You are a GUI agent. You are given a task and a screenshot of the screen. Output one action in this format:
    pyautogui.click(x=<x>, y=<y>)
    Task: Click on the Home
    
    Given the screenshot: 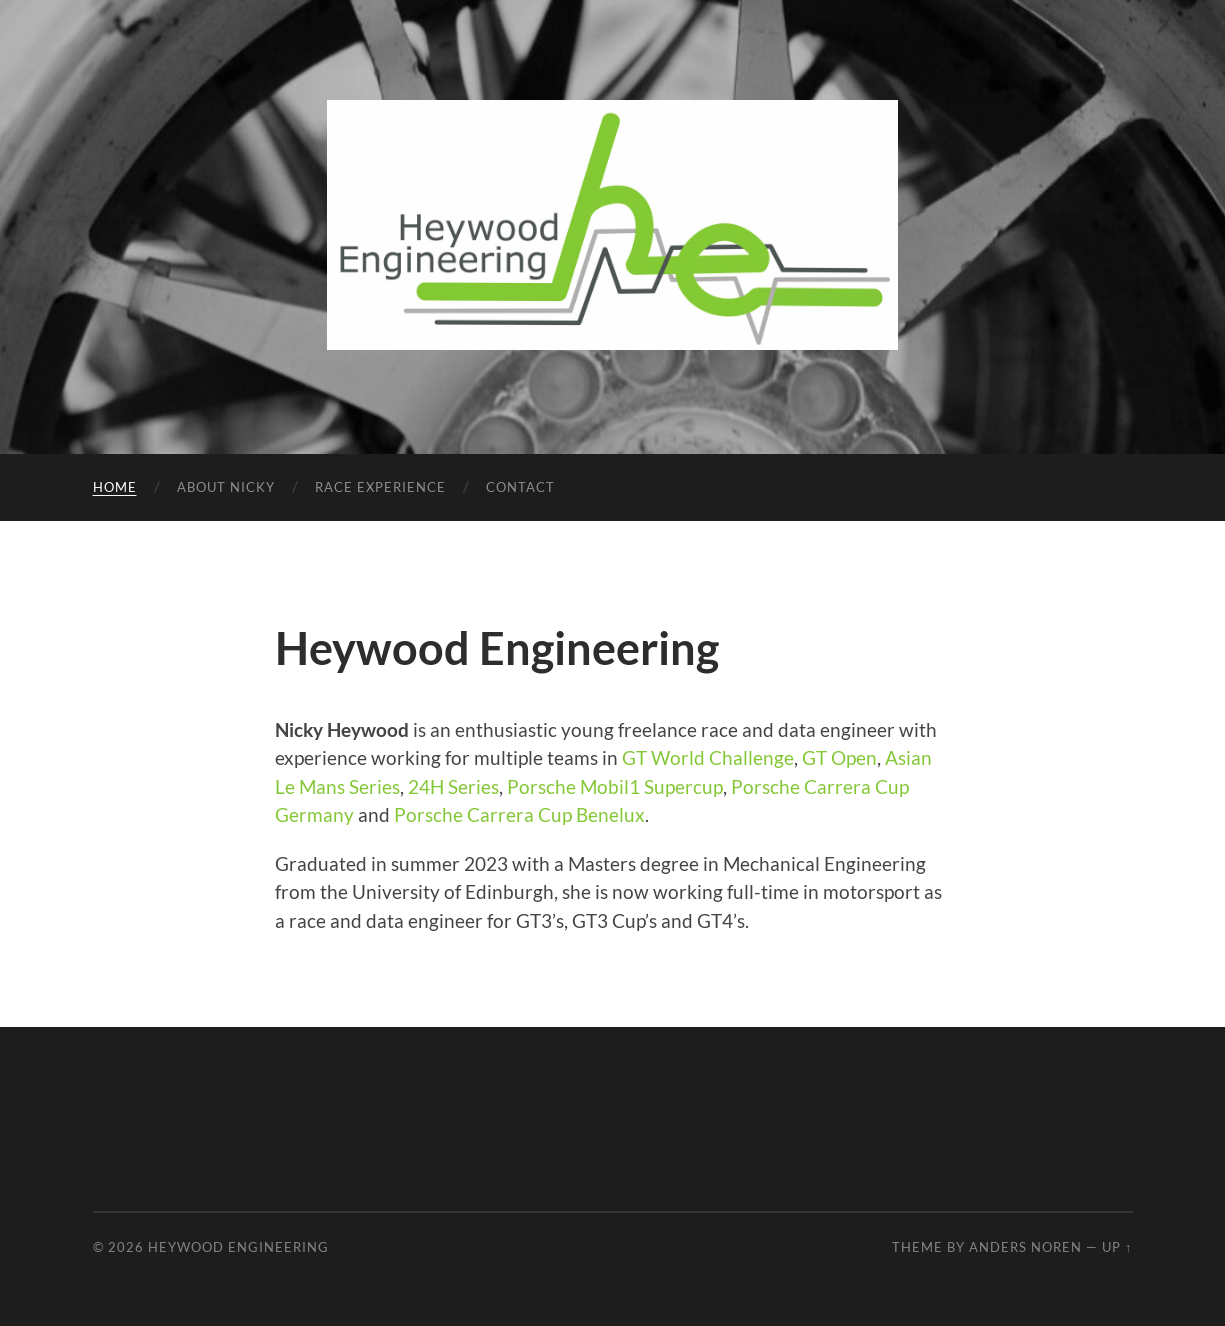 What is the action you would take?
    pyautogui.click(x=115, y=487)
    